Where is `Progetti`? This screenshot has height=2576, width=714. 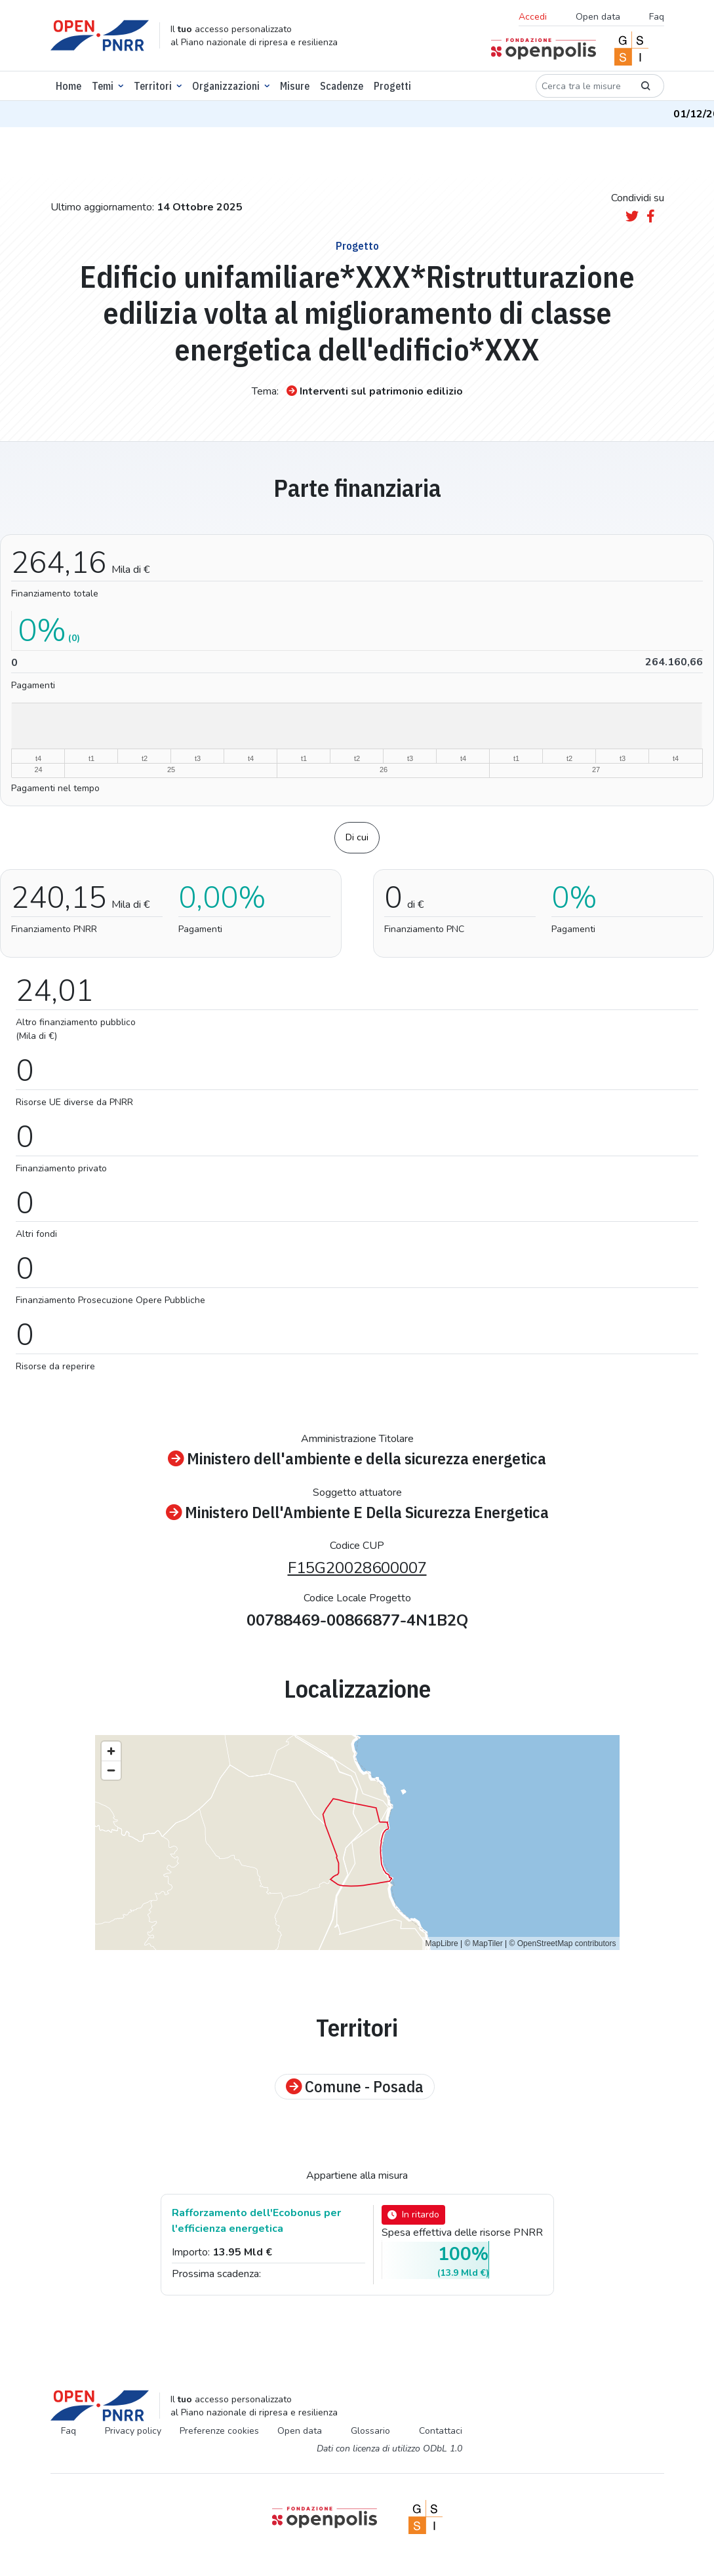
Progetti is located at coordinates (392, 85).